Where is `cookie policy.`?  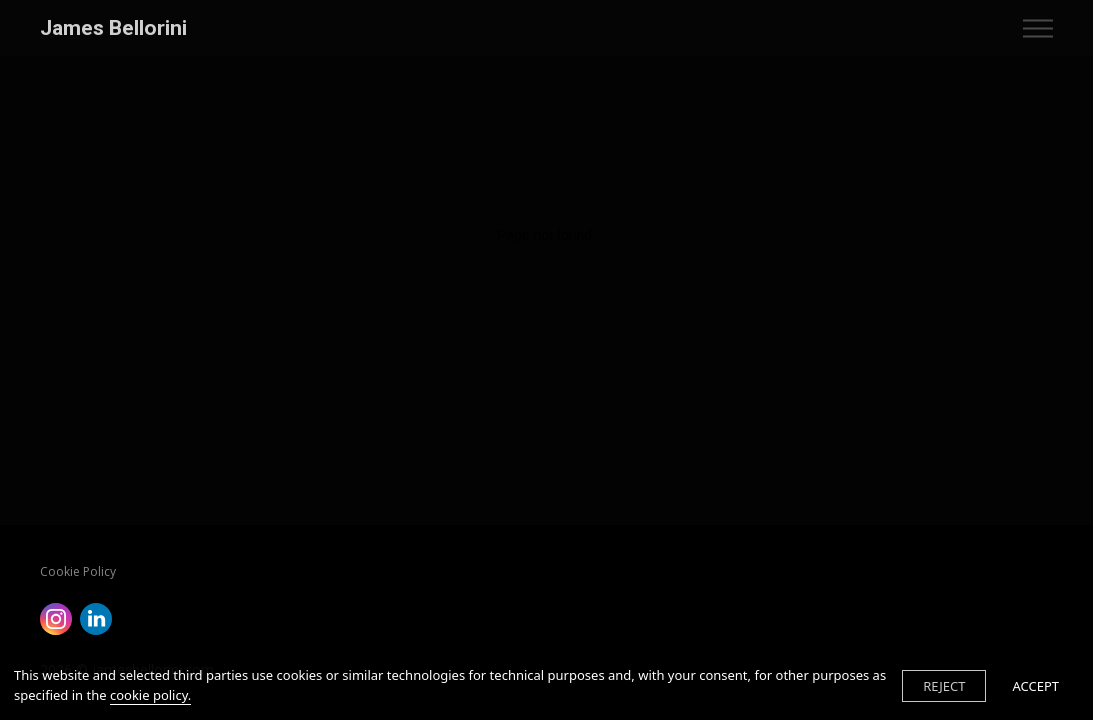
cookie policy. is located at coordinates (150, 695).